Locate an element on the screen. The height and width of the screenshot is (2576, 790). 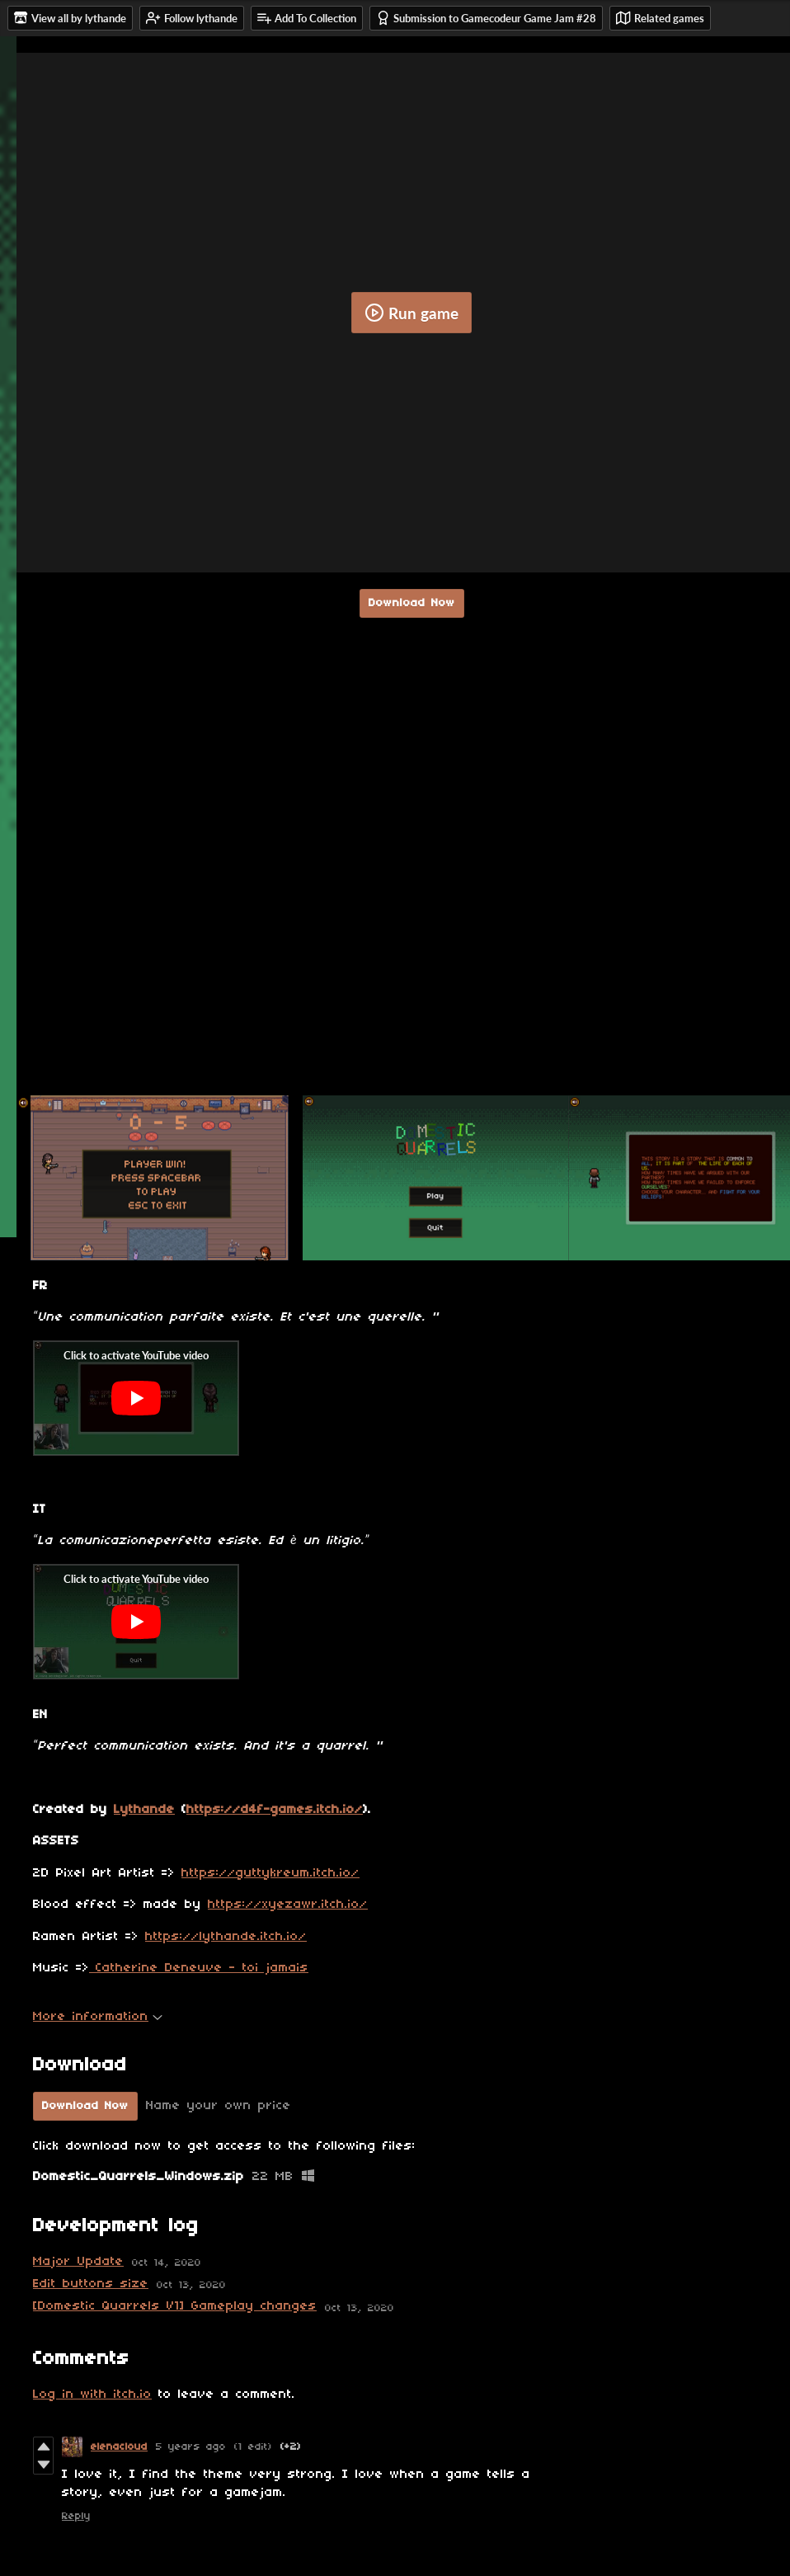
Lythande is located at coordinates (144, 1809).